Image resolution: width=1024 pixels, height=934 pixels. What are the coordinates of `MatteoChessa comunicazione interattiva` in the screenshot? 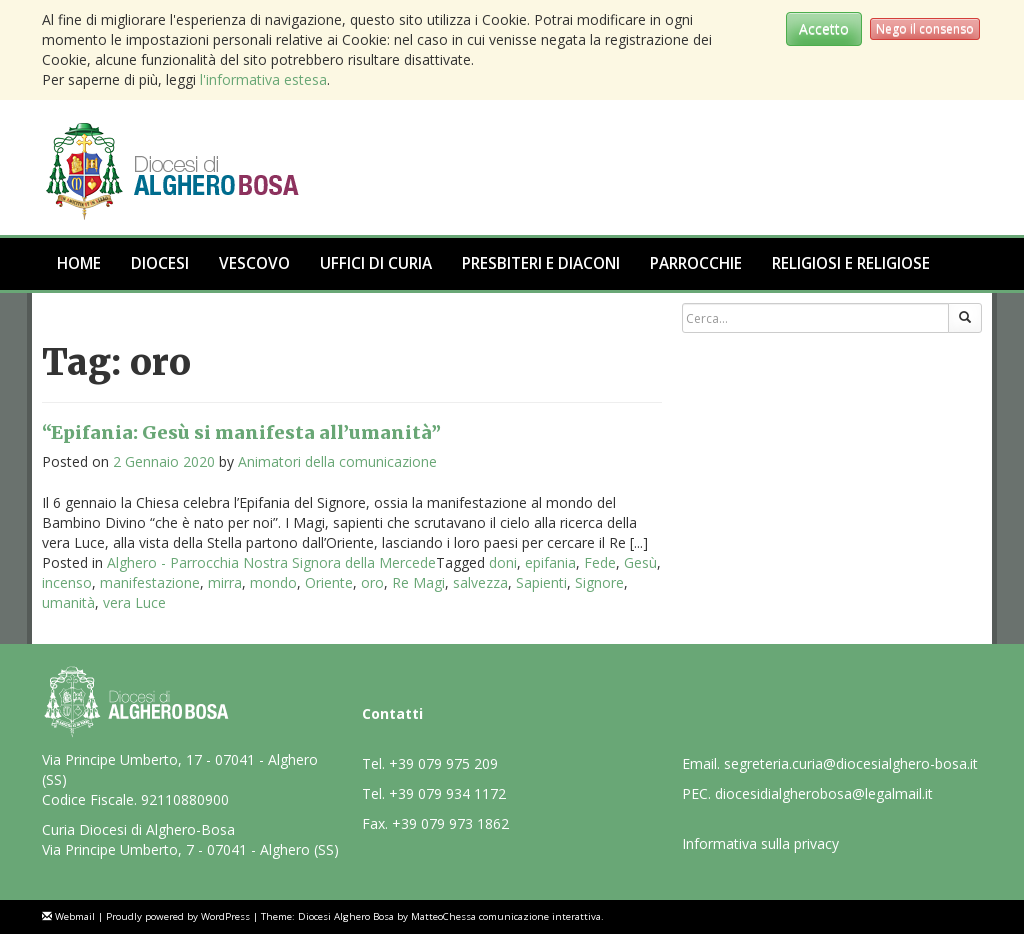 It's located at (506, 916).